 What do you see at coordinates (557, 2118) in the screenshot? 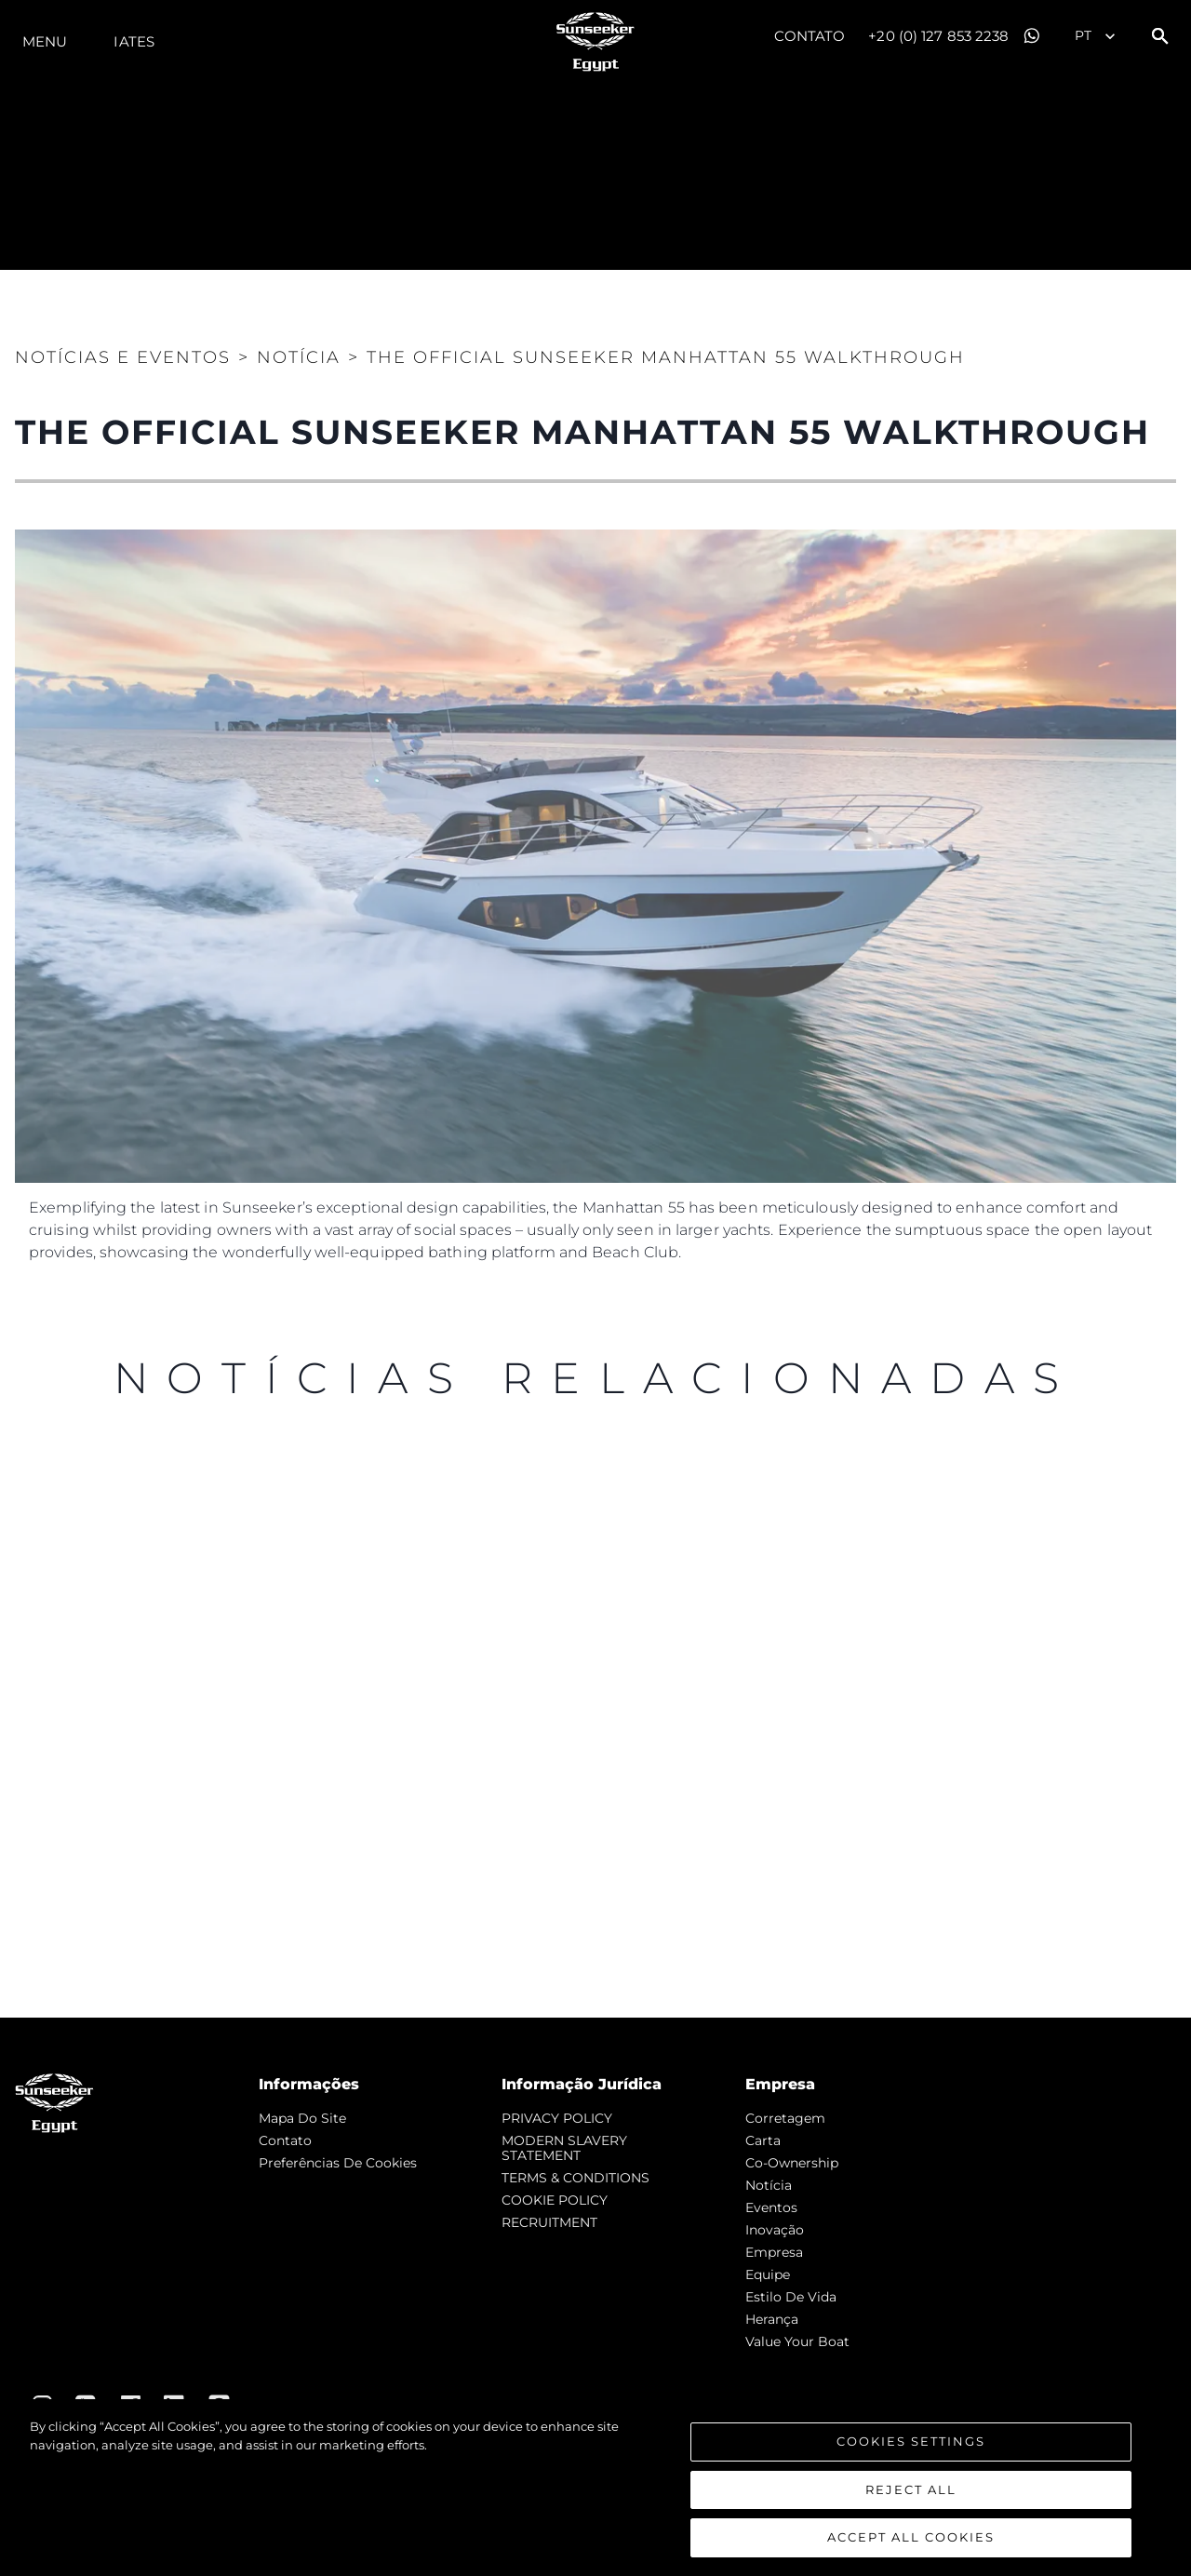
I see `PRIVACY POLICY` at bounding box center [557, 2118].